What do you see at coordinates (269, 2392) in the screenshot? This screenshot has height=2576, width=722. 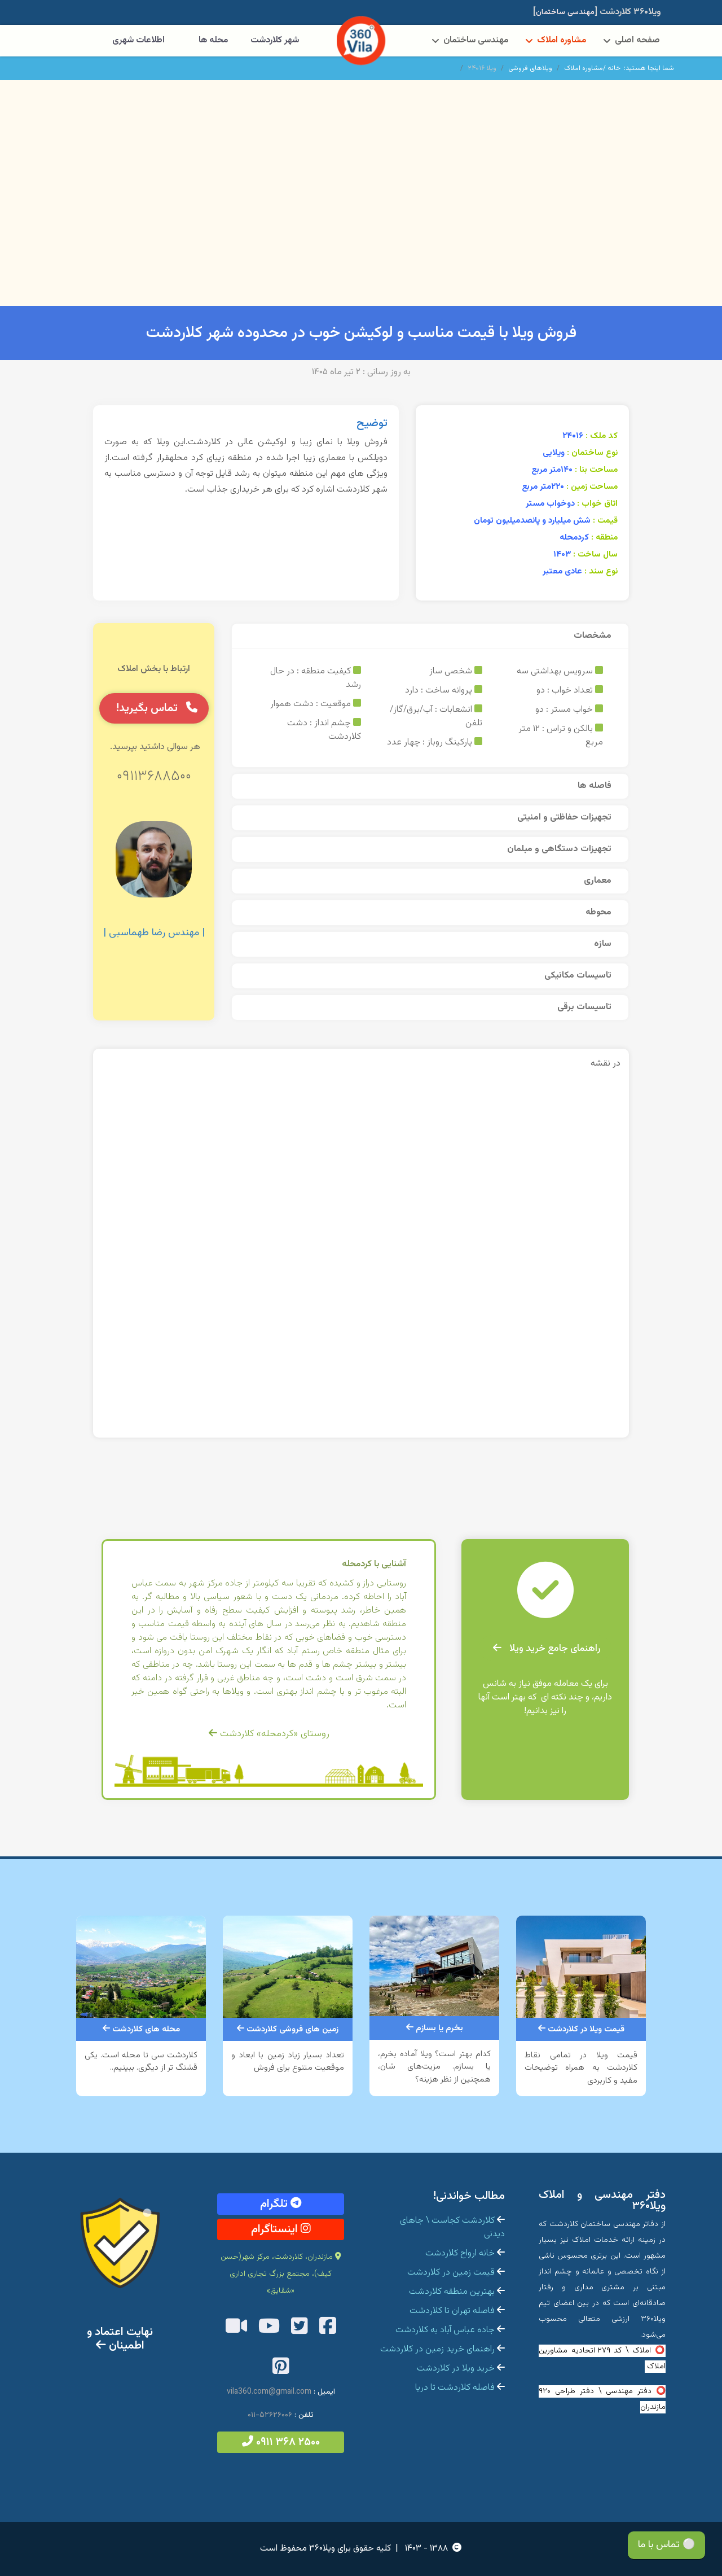 I see `vila360.com@gmail.com` at bounding box center [269, 2392].